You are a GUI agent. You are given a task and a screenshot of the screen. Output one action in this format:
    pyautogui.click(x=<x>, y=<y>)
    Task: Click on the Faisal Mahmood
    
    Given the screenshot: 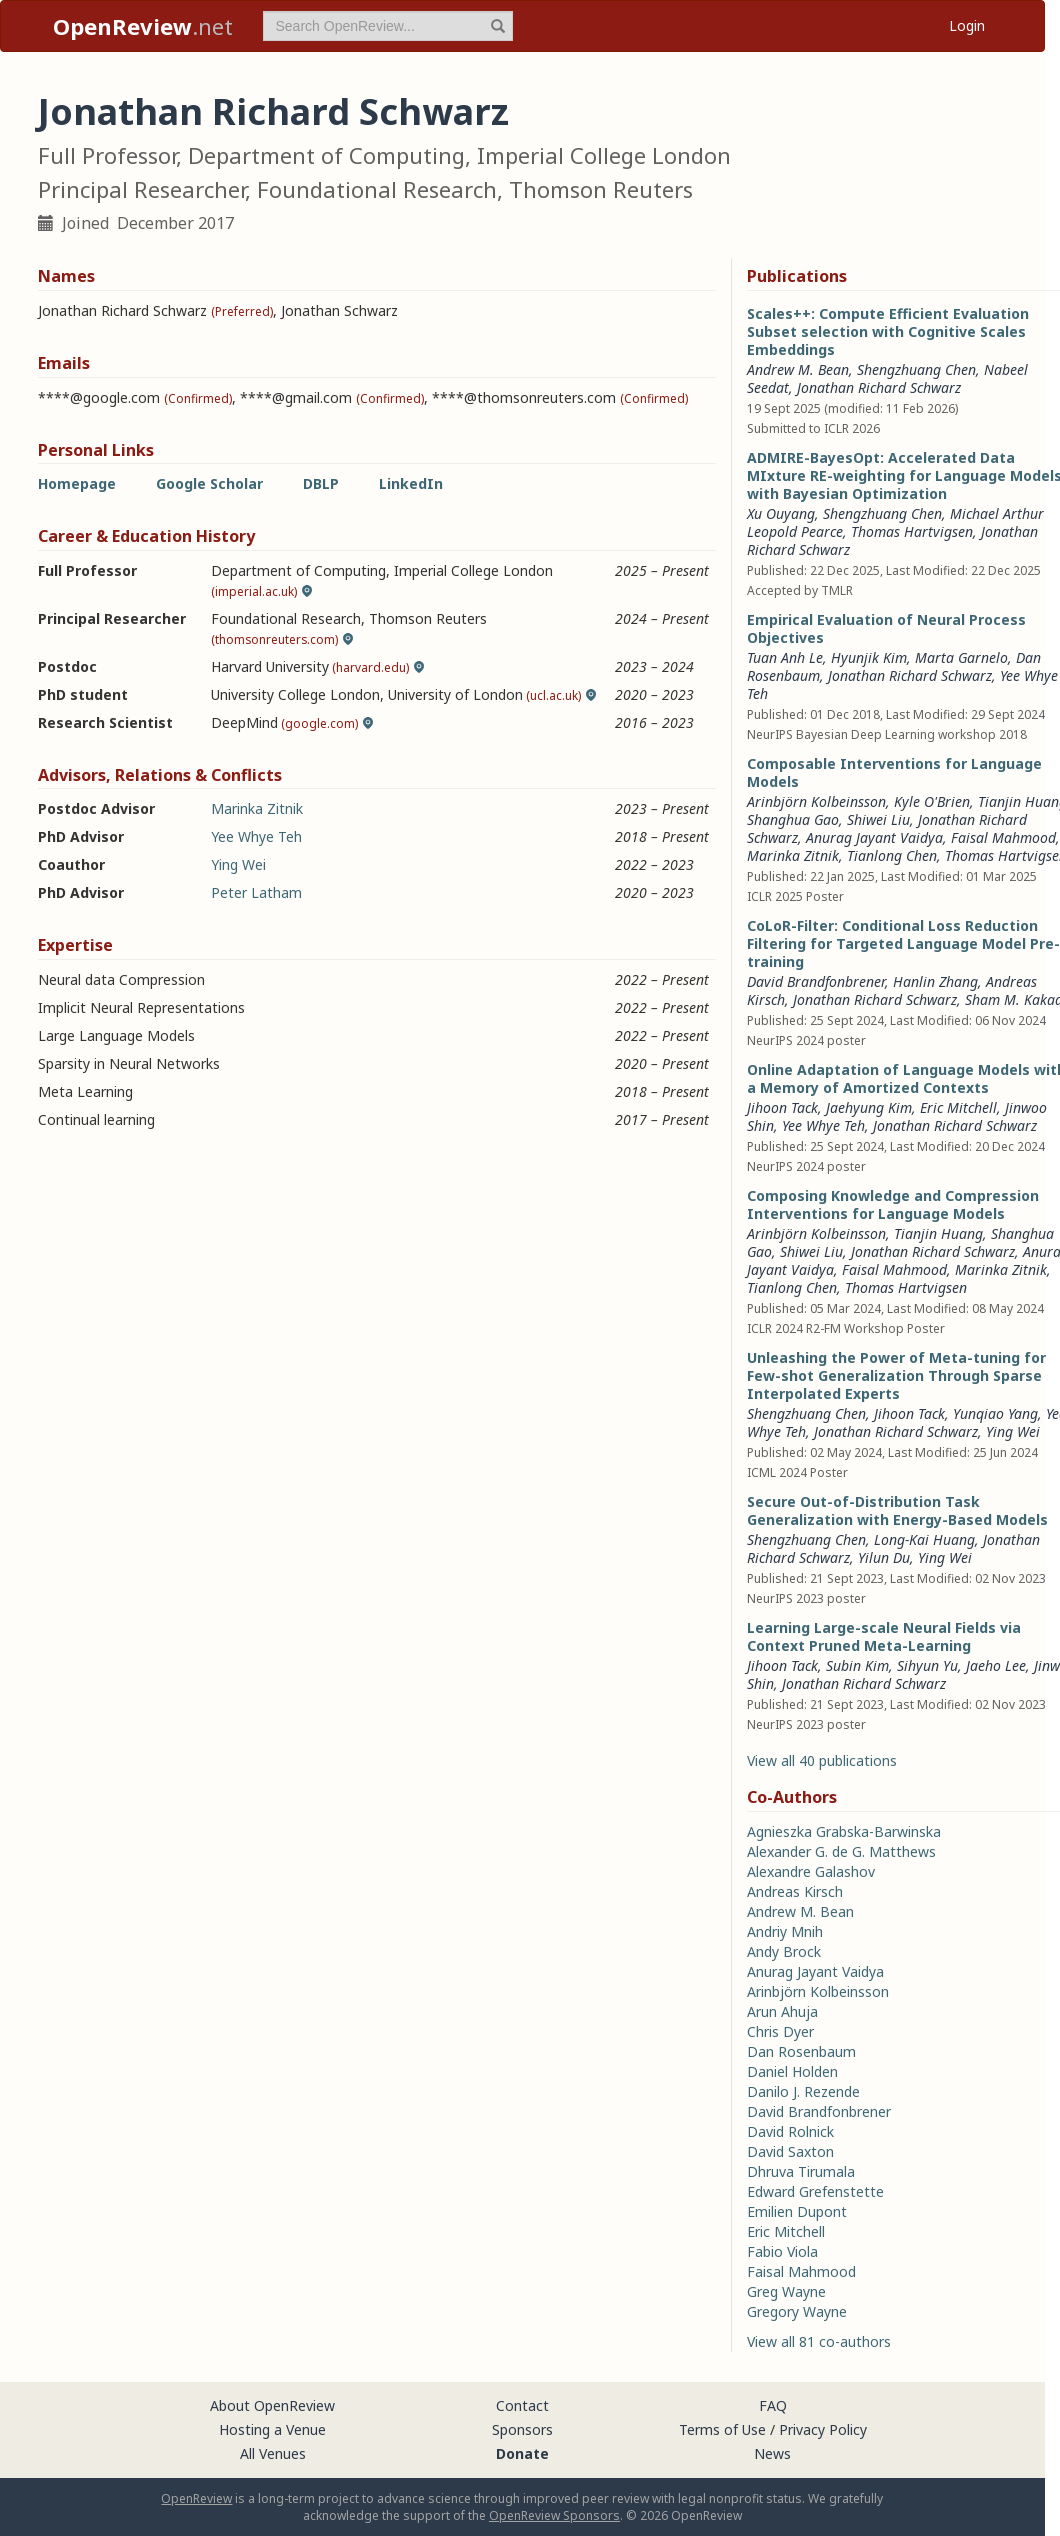 What is the action you would take?
    pyautogui.click(x=1003, y=837)
    